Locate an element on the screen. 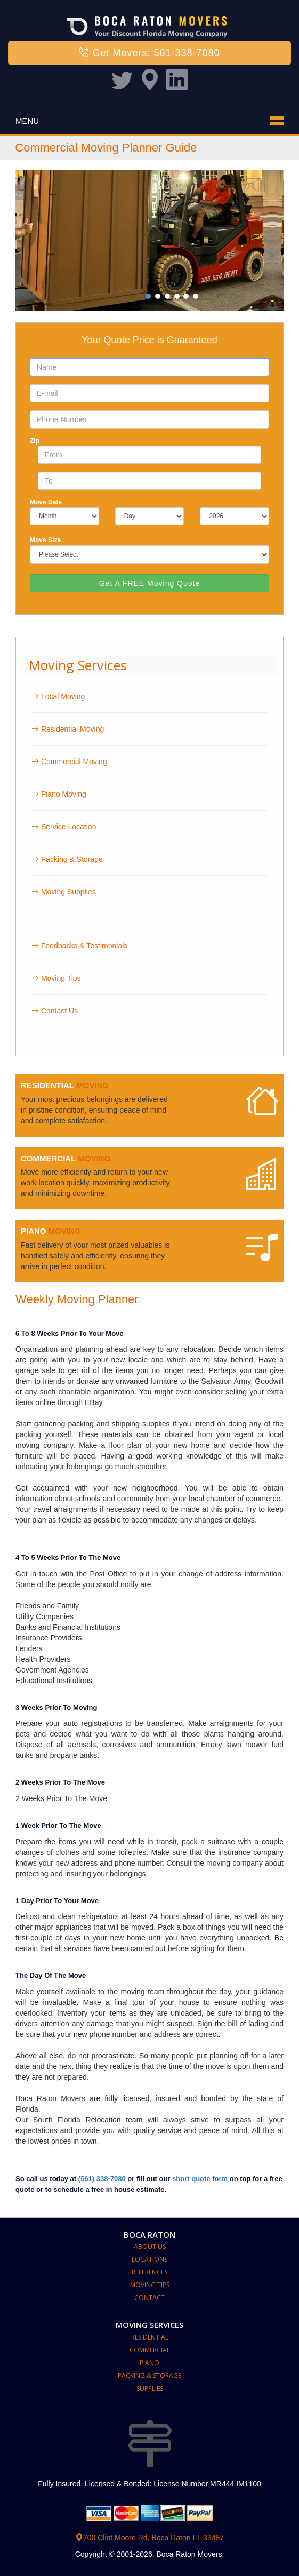 Image resolution: width=299 pixels, height=2576 pixels. Locations is located at coordinates (149, 2259).